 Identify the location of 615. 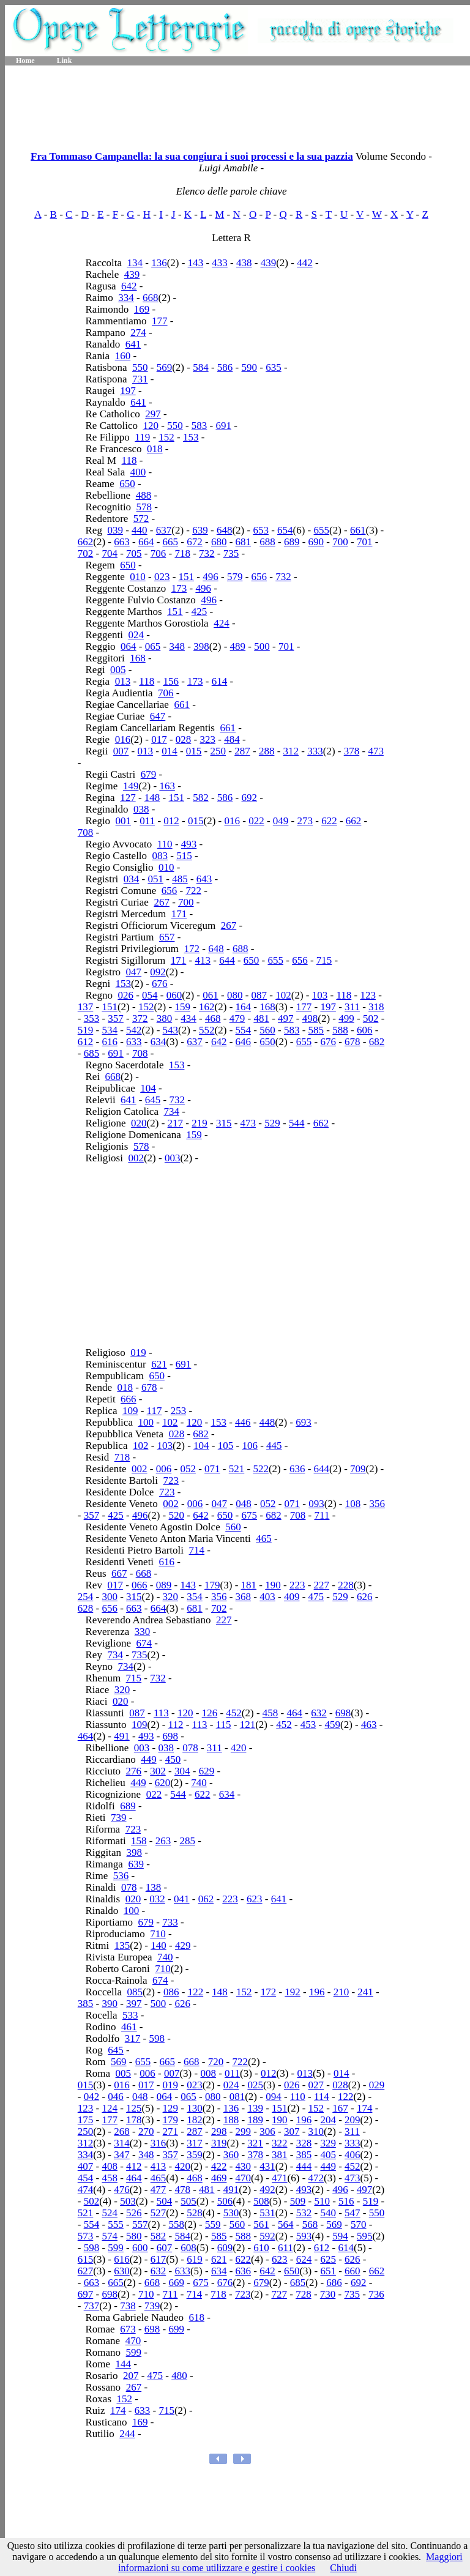
(86, 2259).